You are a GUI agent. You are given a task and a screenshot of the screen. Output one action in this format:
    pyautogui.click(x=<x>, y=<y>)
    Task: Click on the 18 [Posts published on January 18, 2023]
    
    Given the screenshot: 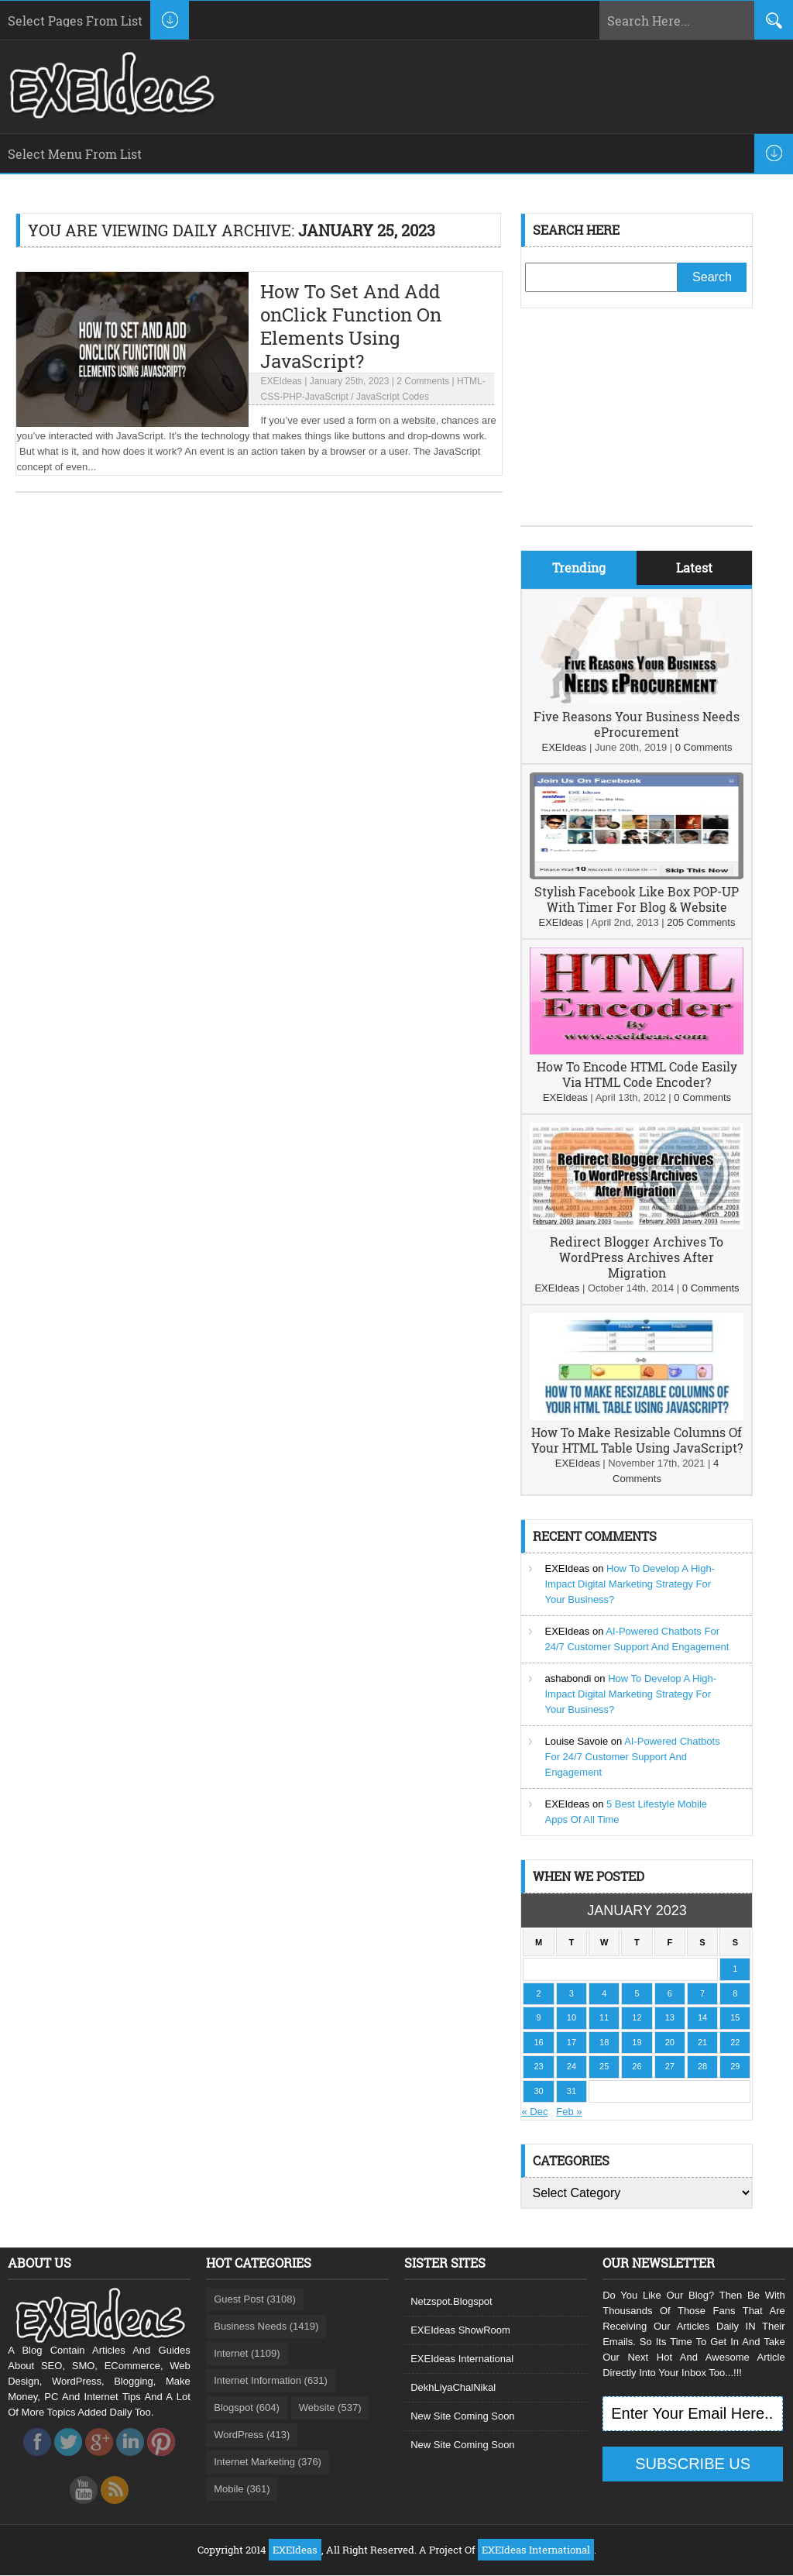 What is the action you would take?
    pyautogui.click(x=604, y=2042)
    